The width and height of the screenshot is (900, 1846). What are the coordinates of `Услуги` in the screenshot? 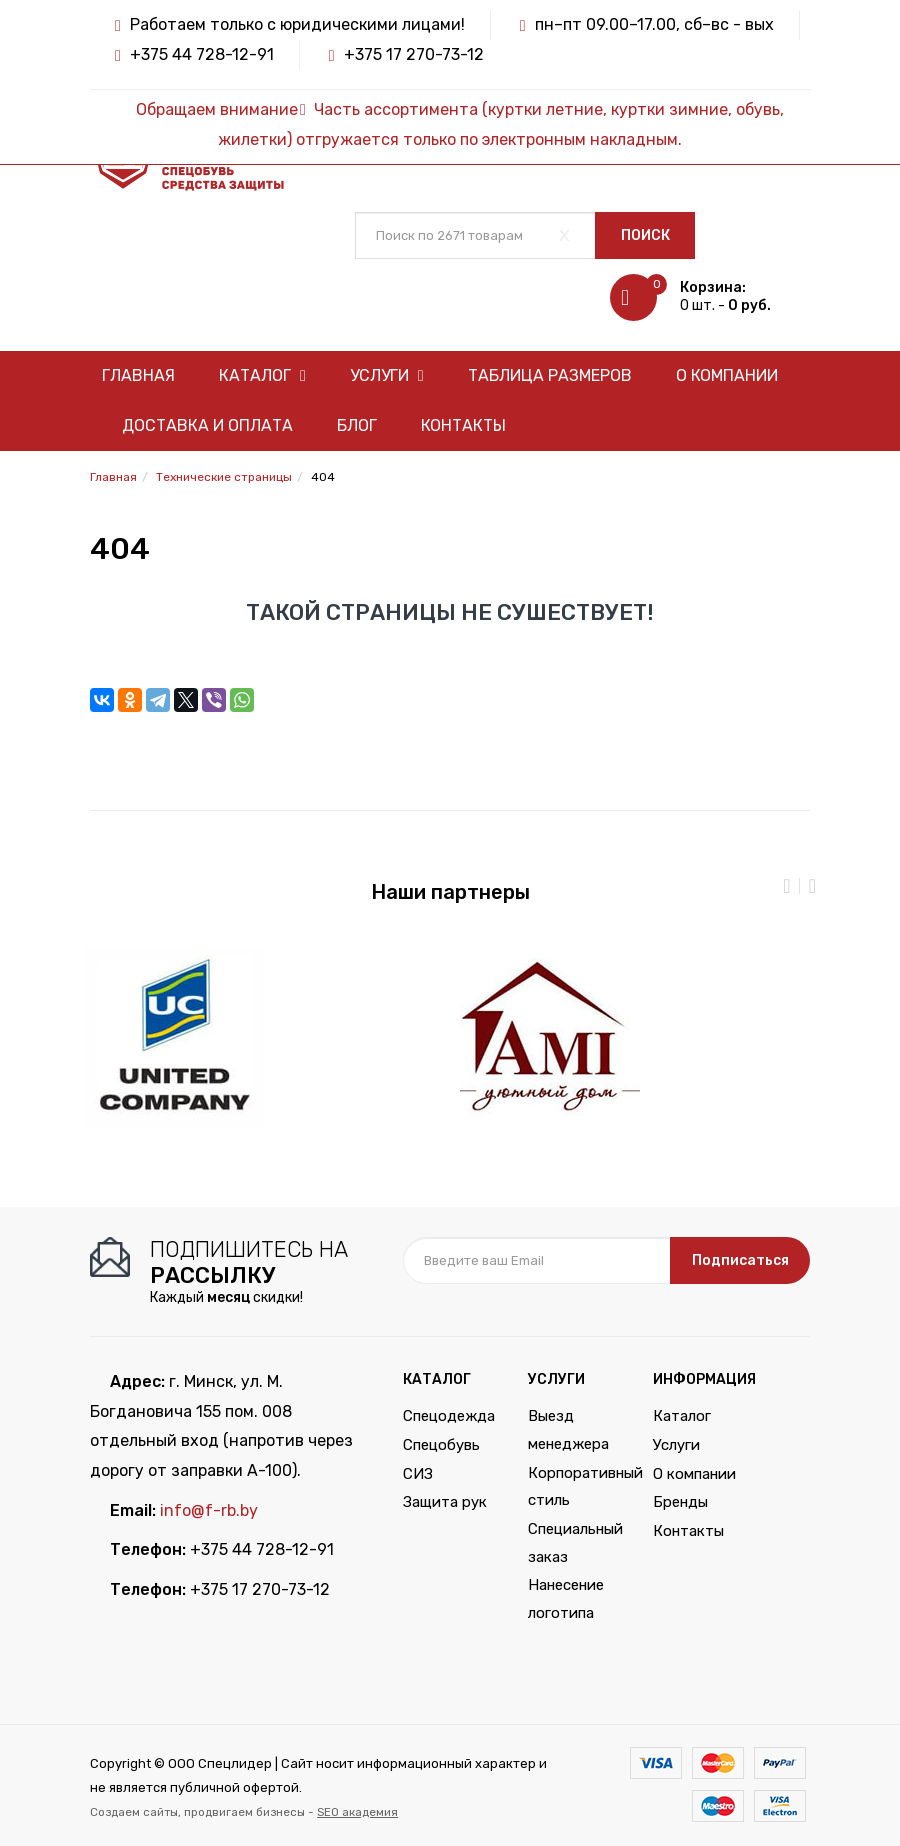 It's located at (387, 375).